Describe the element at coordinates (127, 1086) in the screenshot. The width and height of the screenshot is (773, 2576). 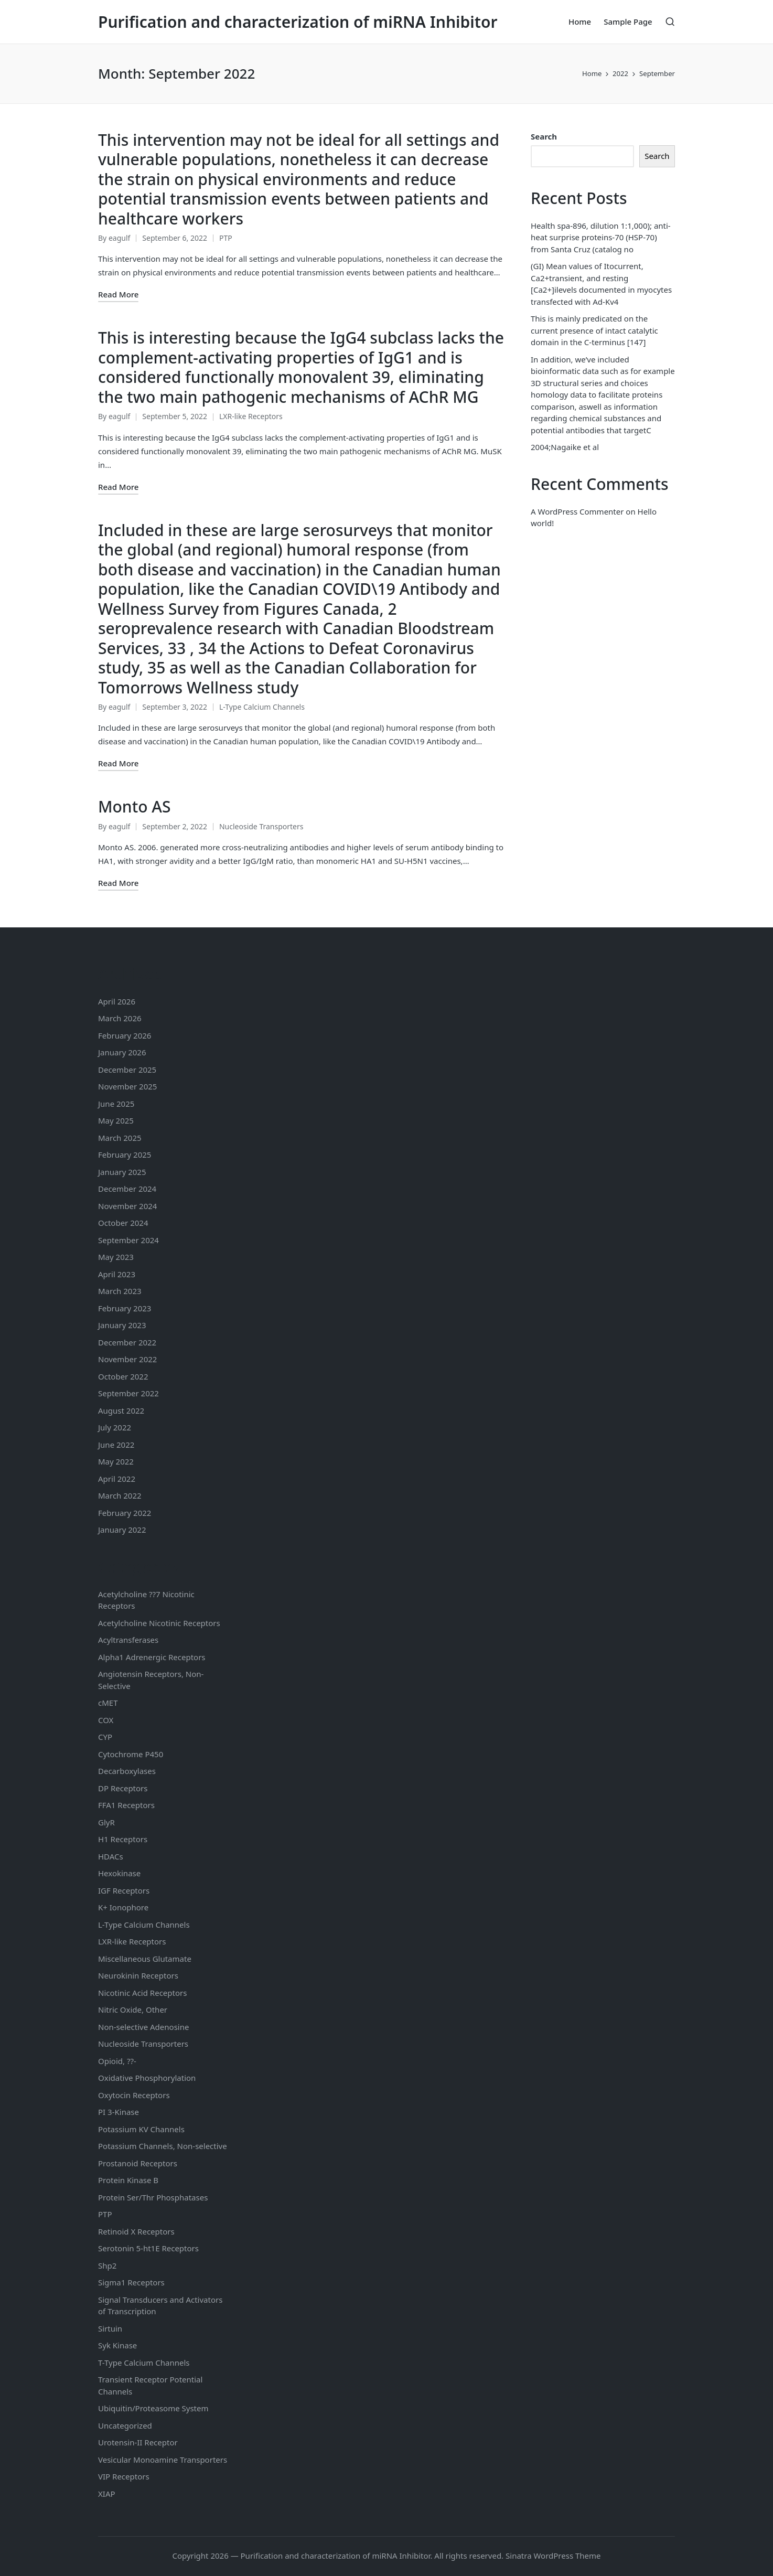
I see `November 2025` at that location.